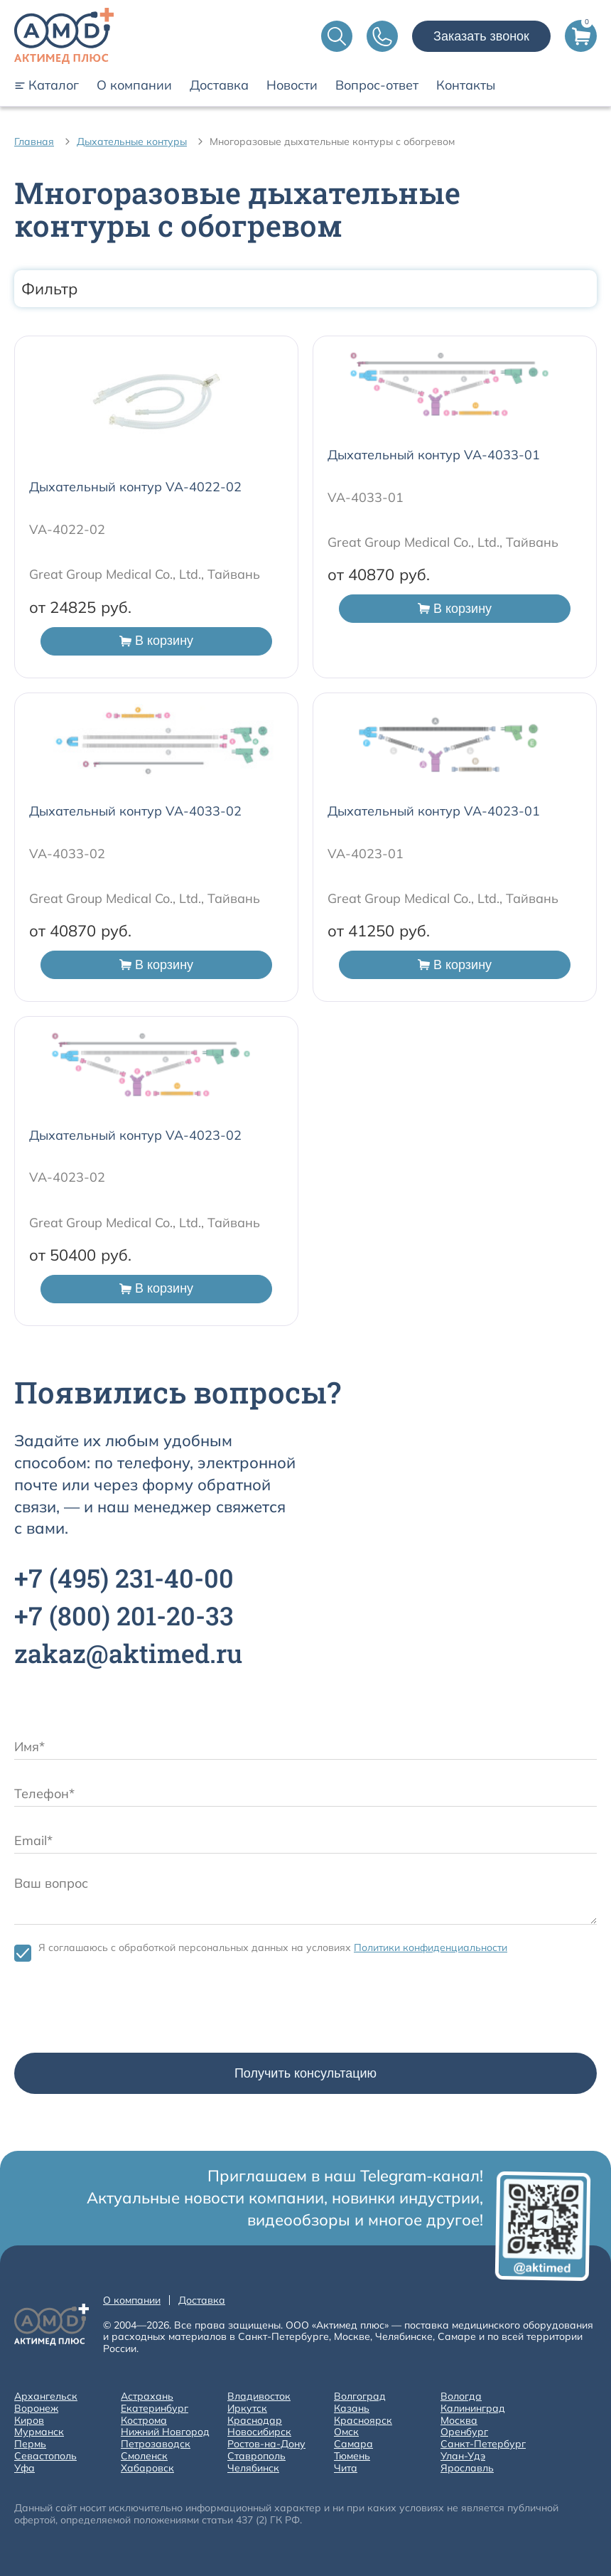  I want to click on Вологда, so click(461, 2396).